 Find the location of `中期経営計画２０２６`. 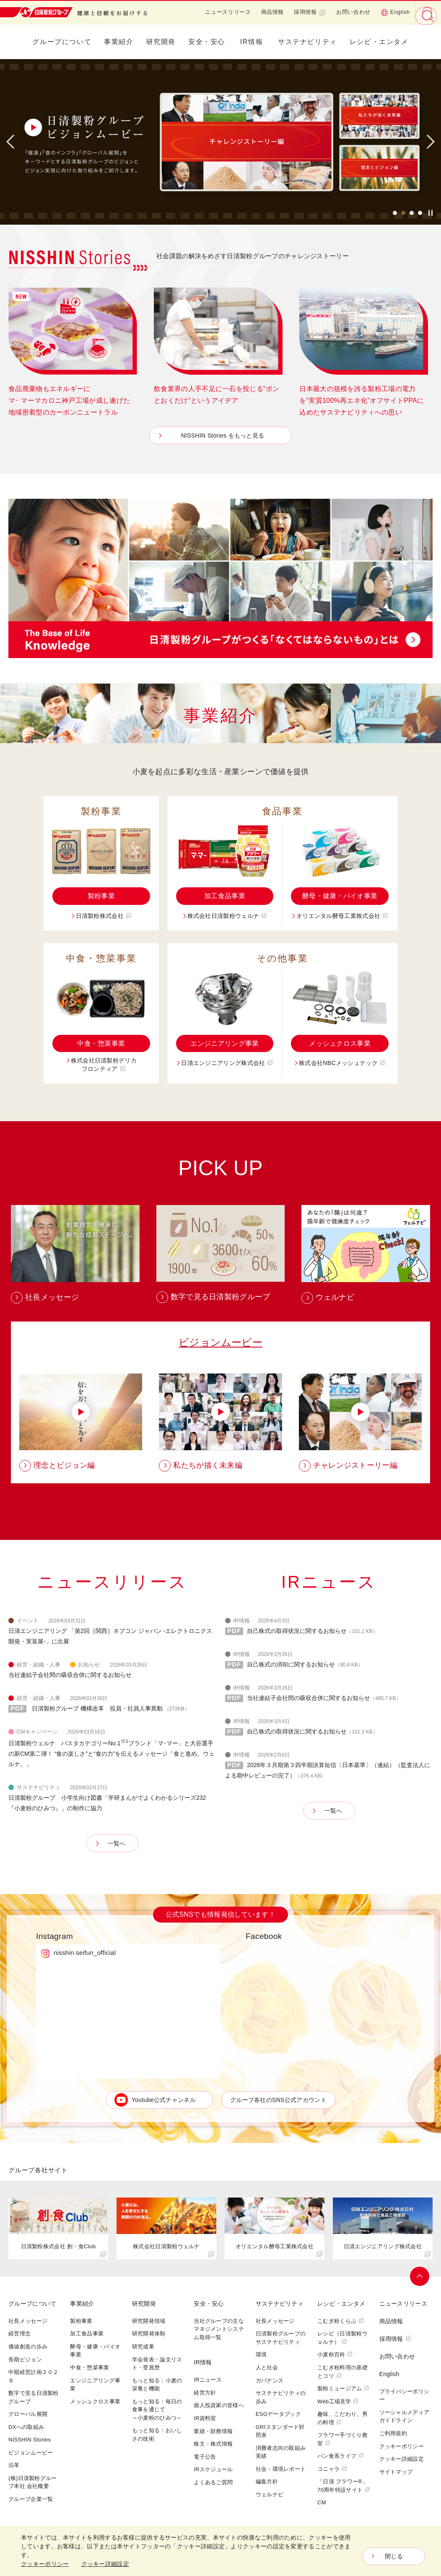

中期経営計画２０２６ is located at coordinates (33, 2376).